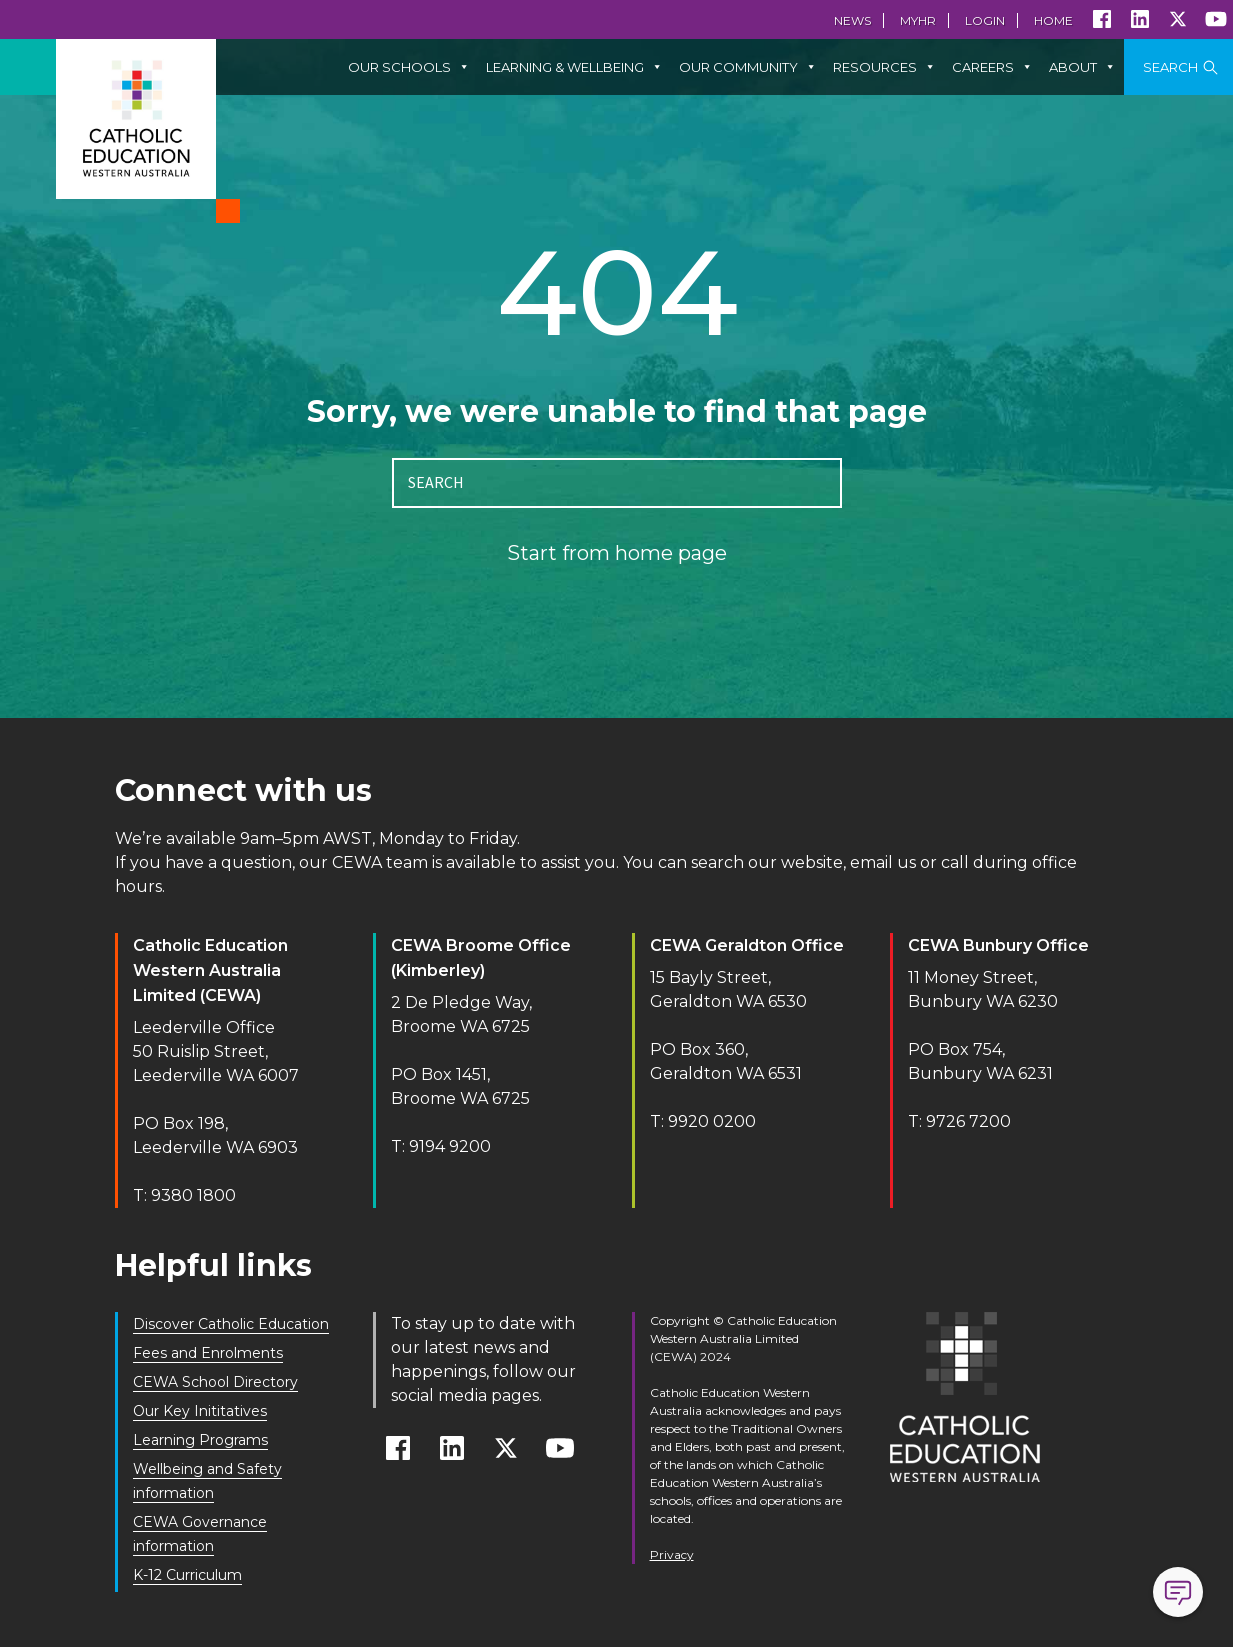  Describe the element at coordinates (852, 20) in the screenshot. I see `News` at that location.